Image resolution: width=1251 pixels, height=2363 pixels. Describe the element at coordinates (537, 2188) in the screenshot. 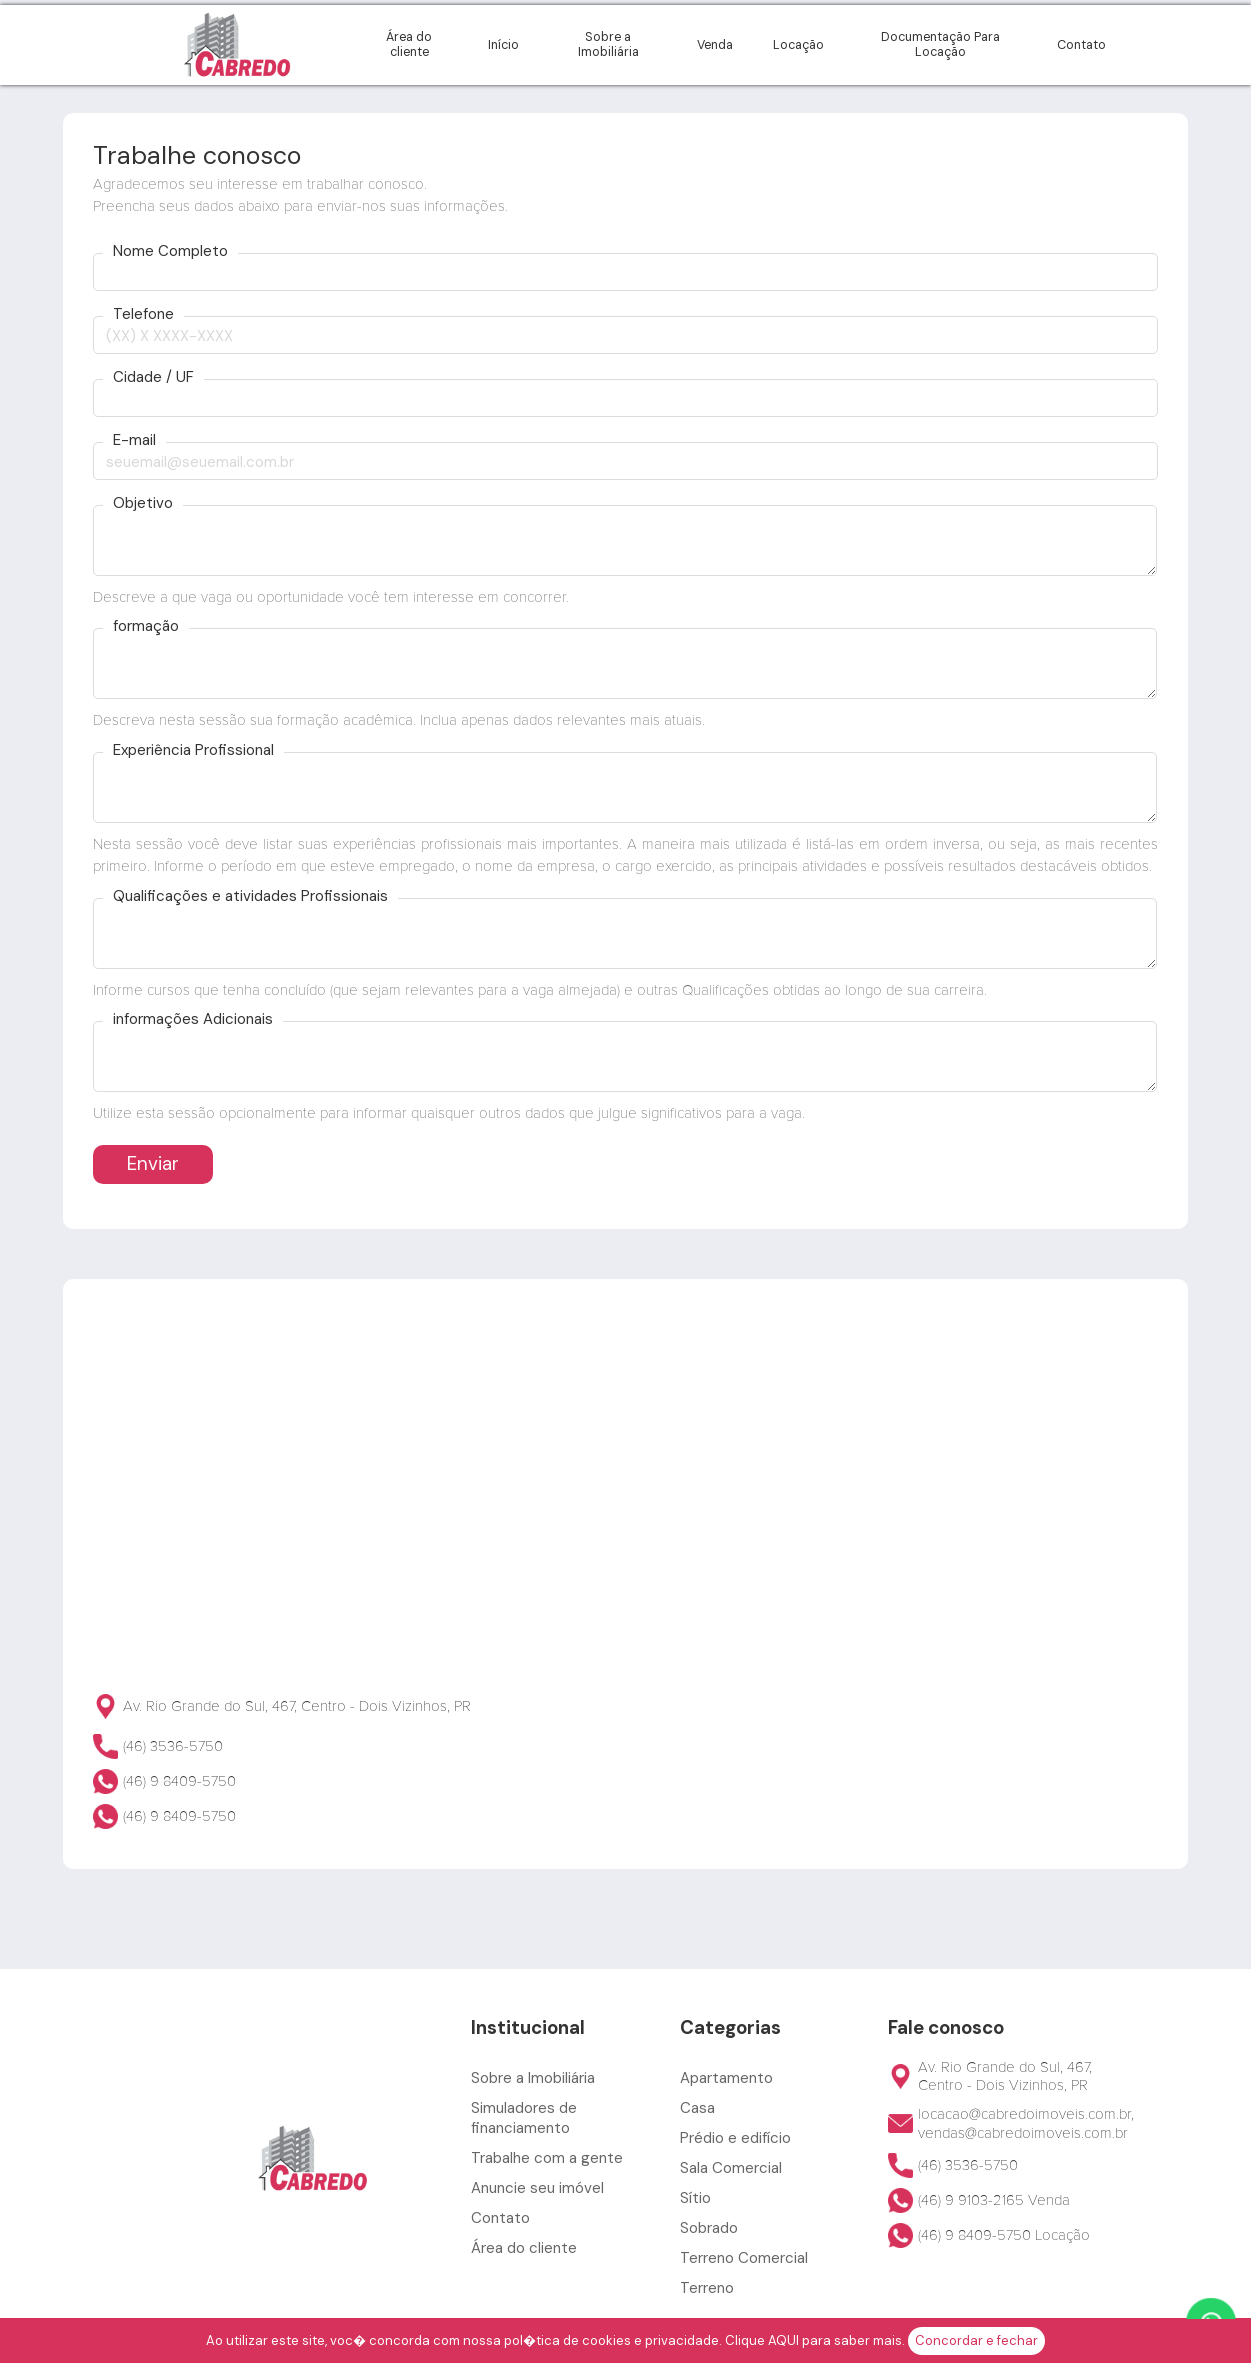

I see `Anuncie seu imóvel` at that location.